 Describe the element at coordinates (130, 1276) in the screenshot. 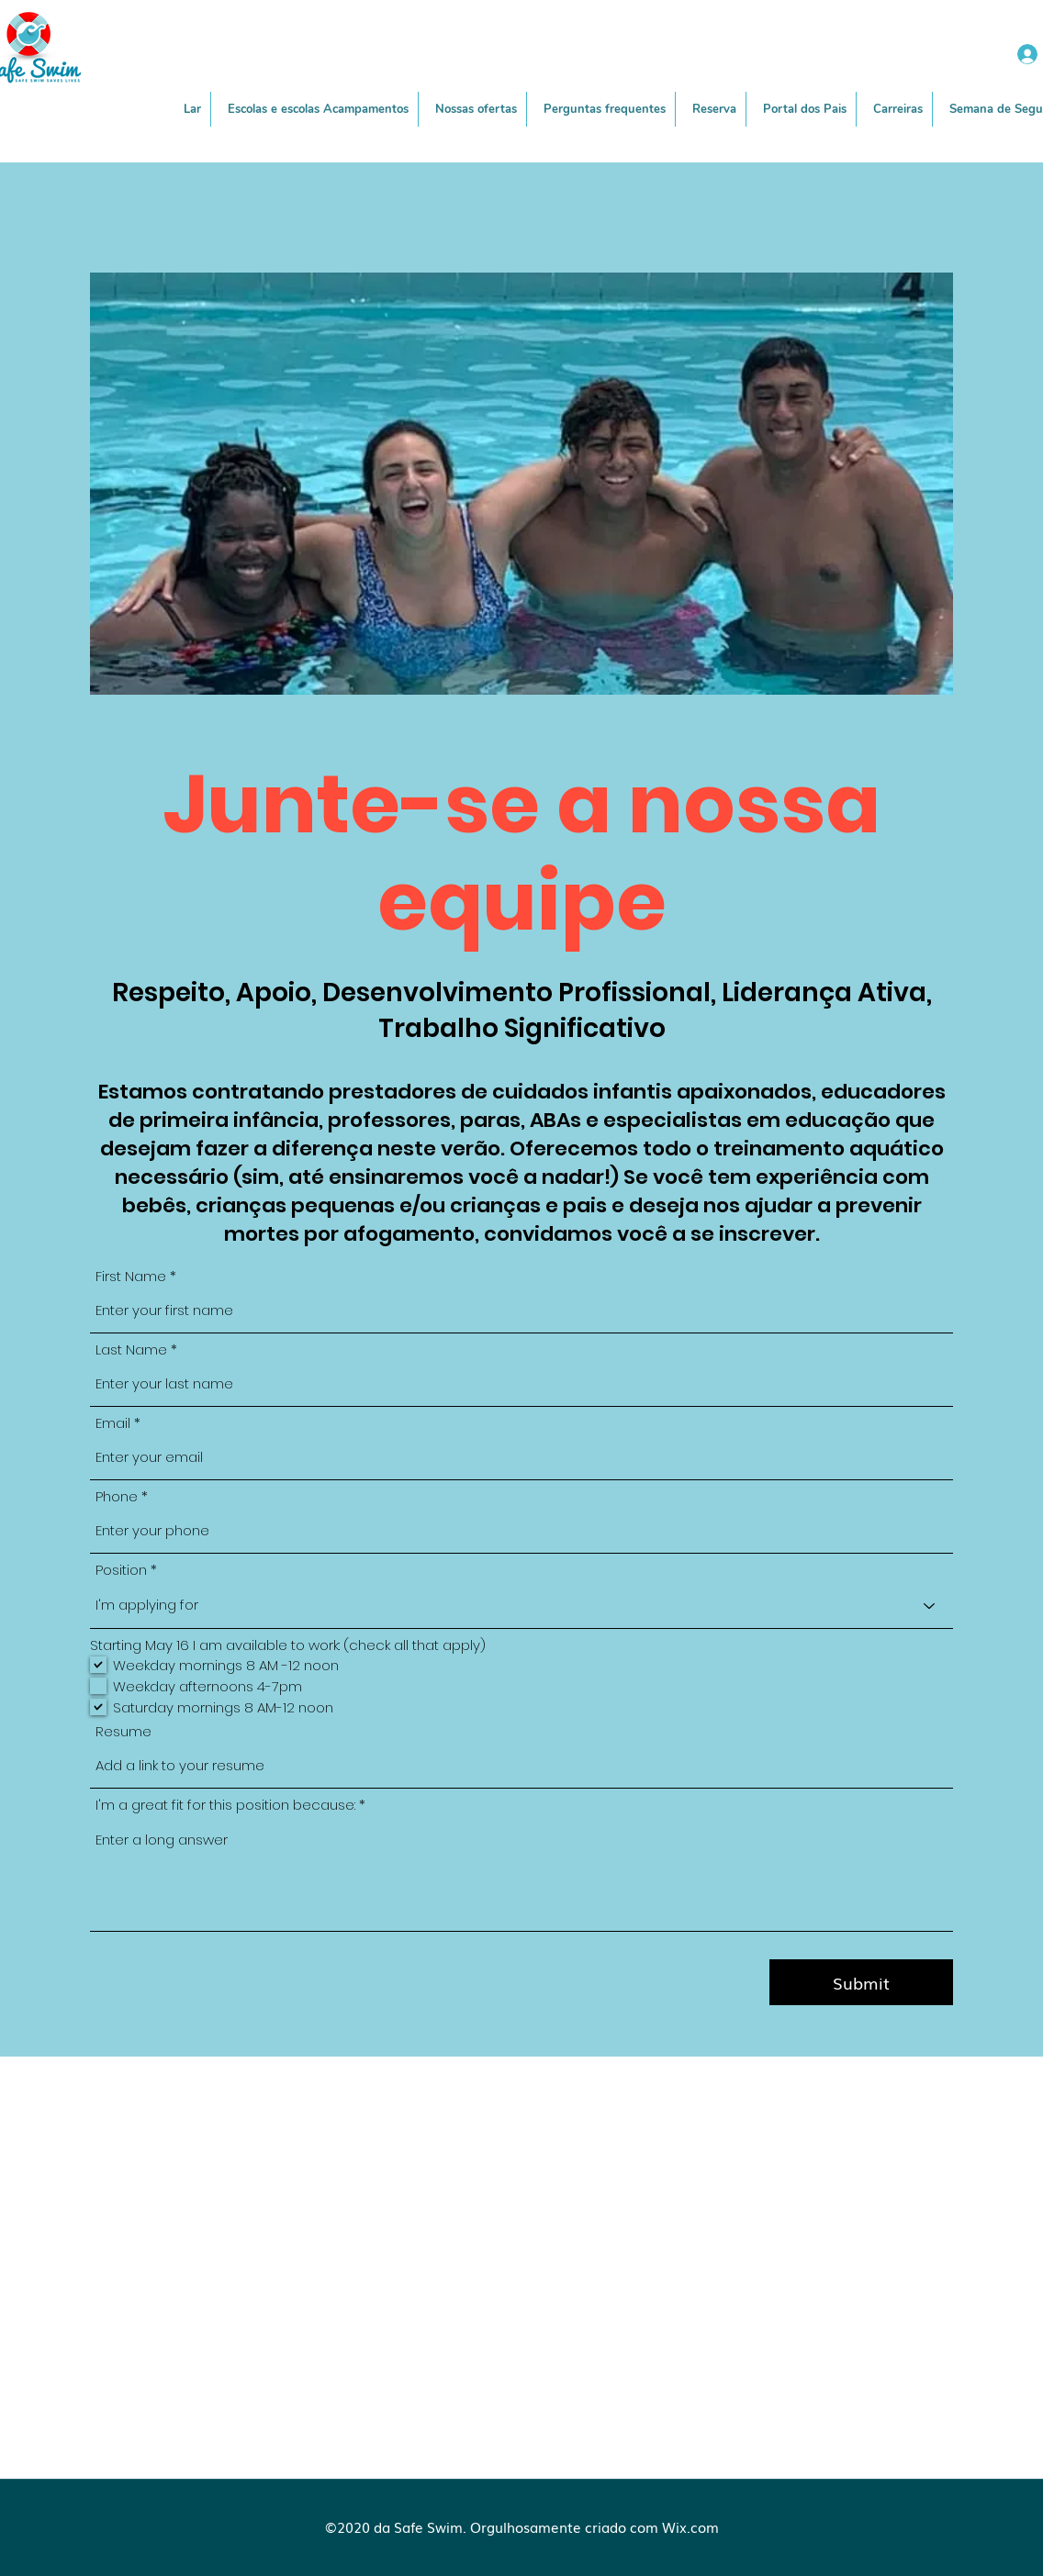

I see `First Name` at that location.